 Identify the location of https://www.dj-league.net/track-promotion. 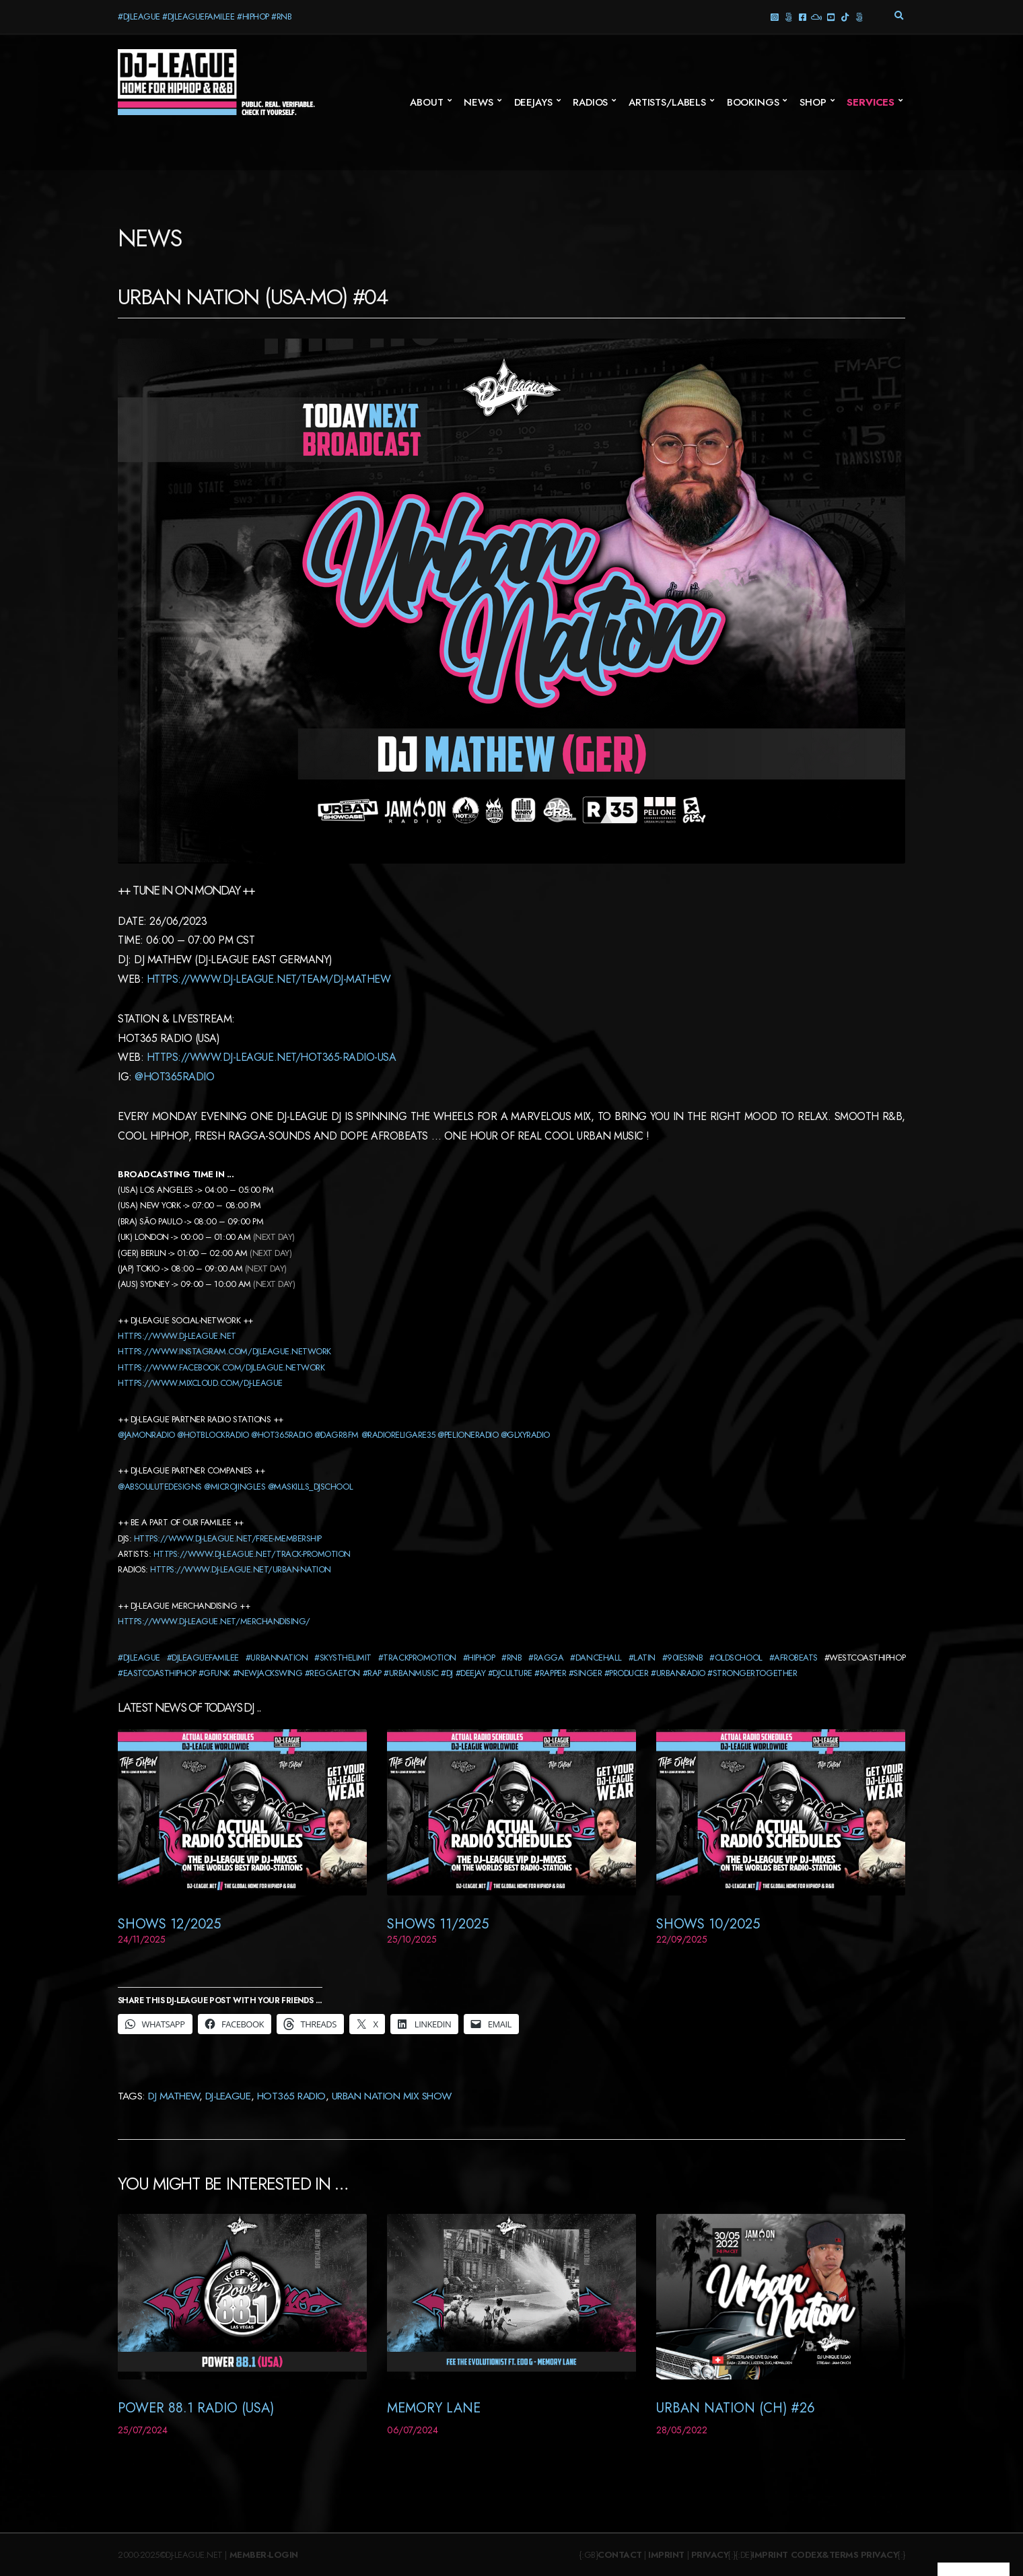
(252, 1553).